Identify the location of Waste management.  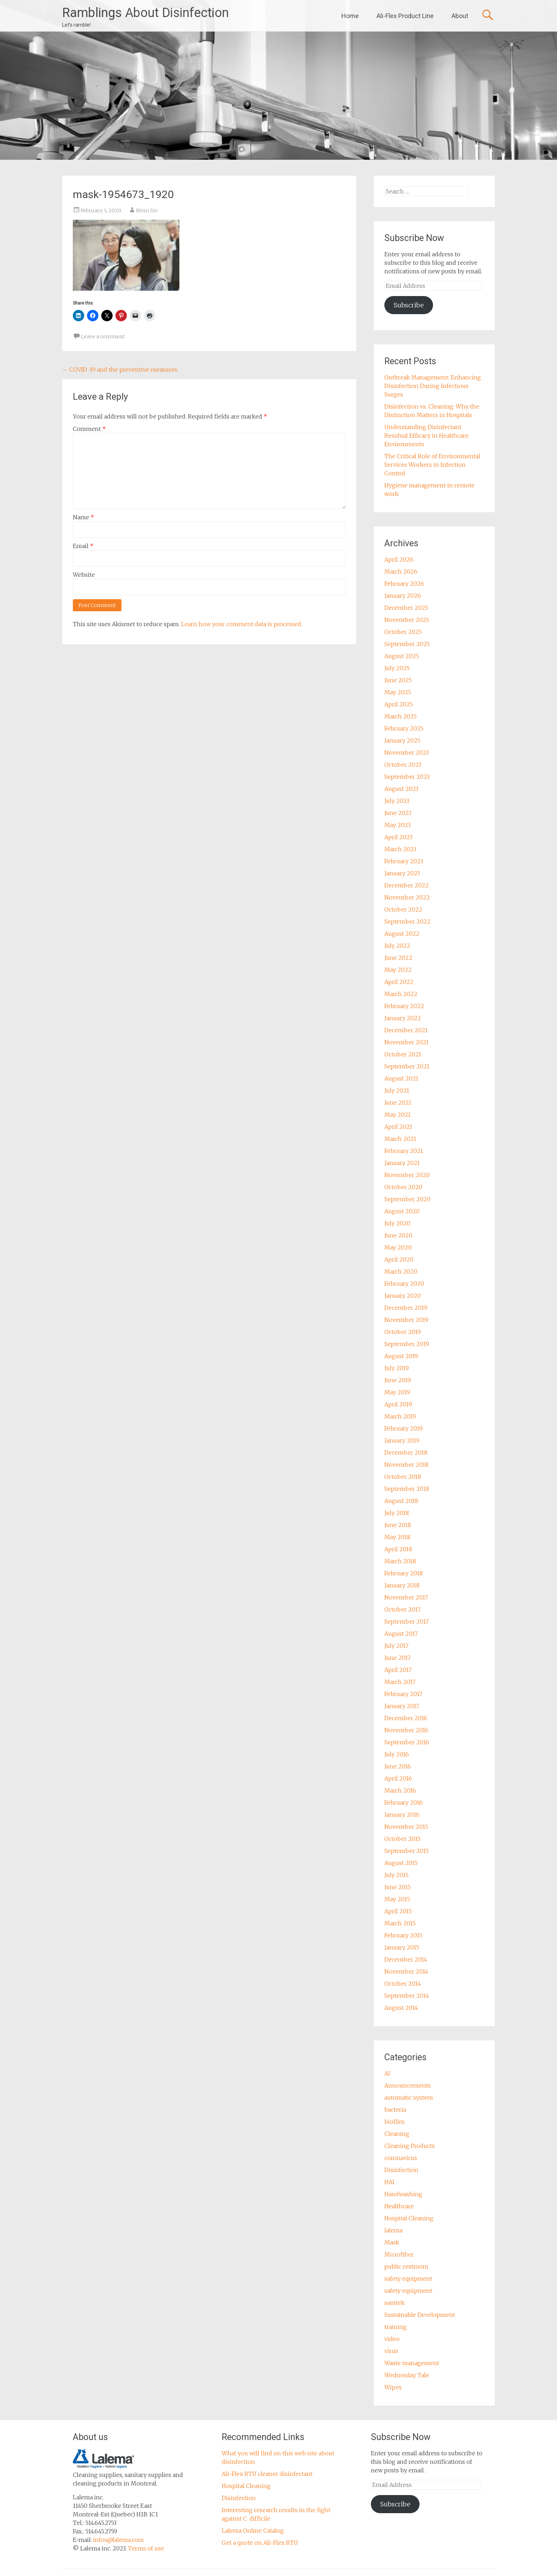
(411, 2363).